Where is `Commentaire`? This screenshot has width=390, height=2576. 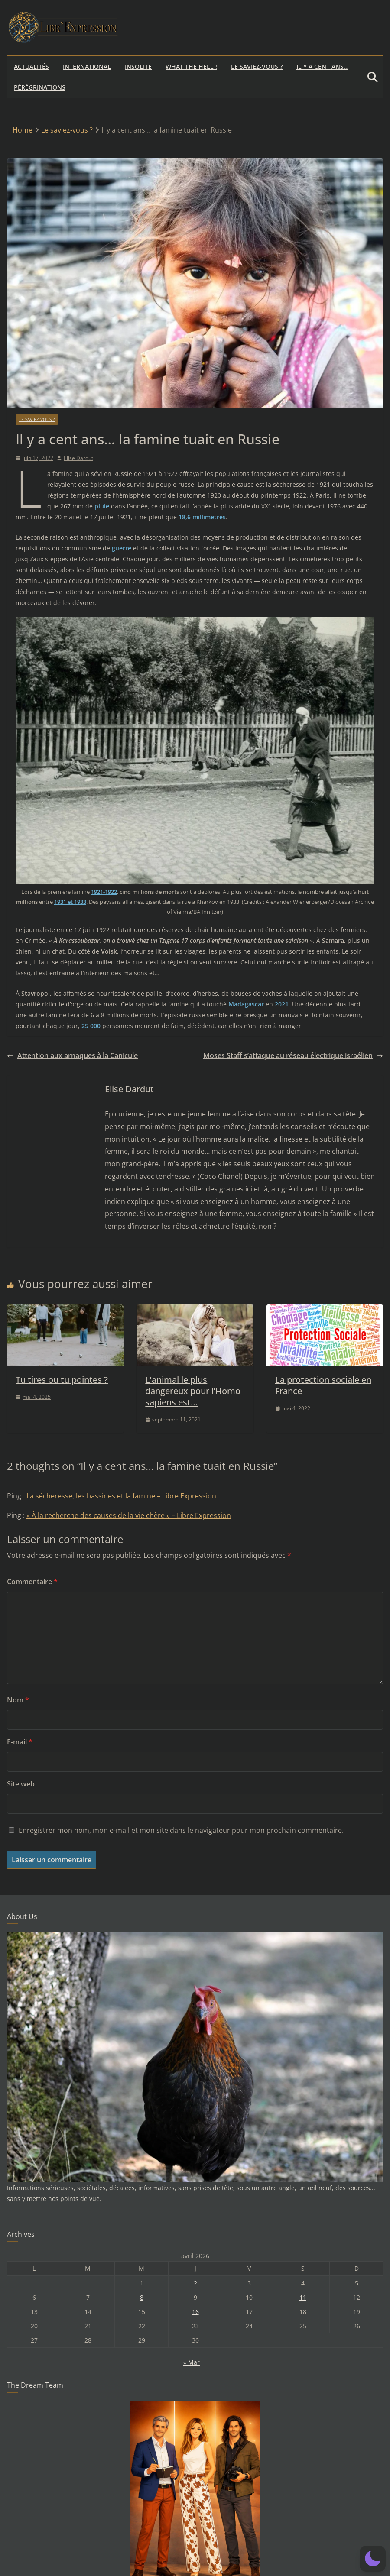 Commentaire is located at coordinates (32, 1581).